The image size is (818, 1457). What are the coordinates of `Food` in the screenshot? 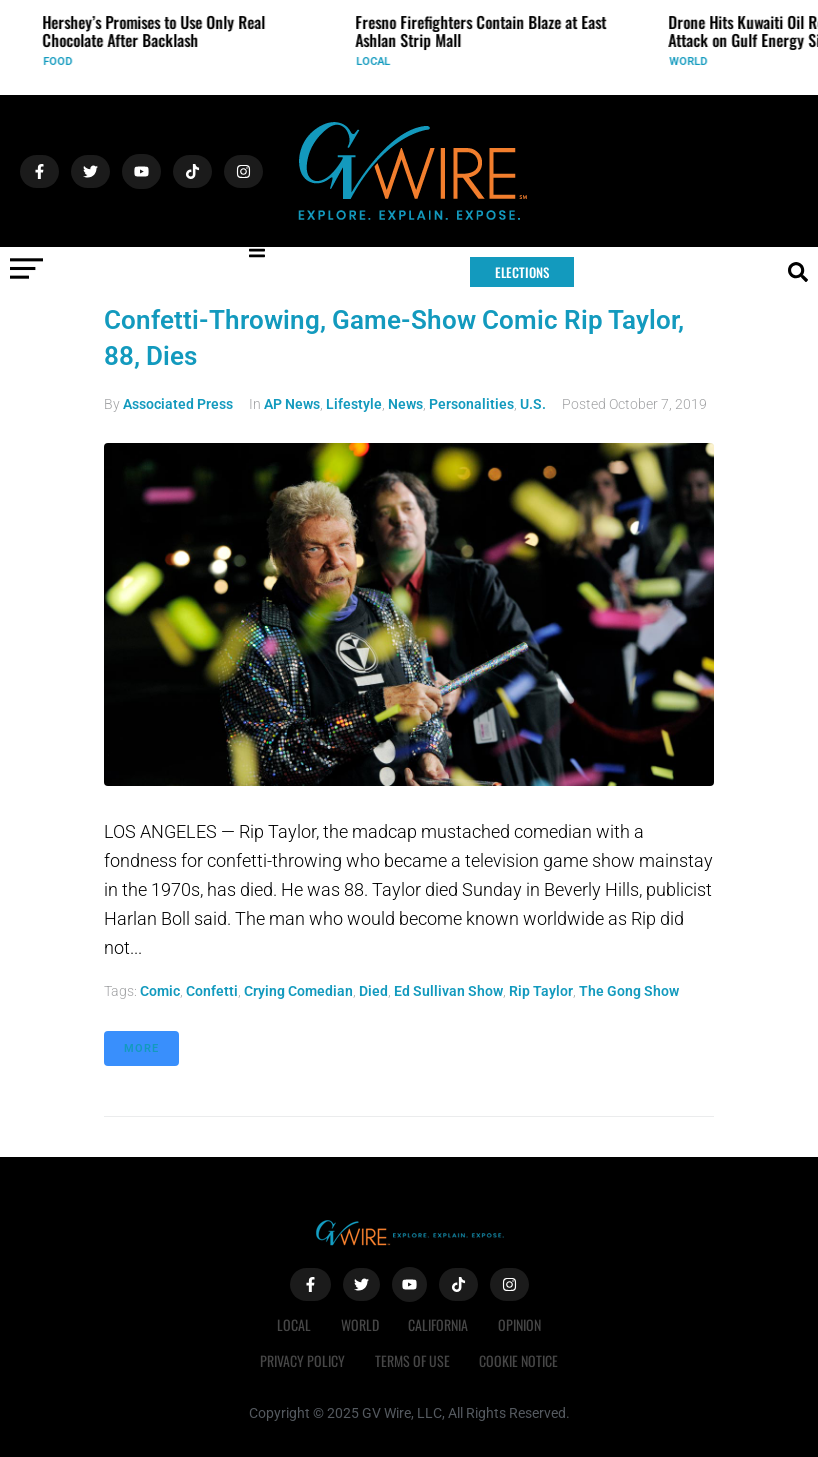 It's located at (67, 61).